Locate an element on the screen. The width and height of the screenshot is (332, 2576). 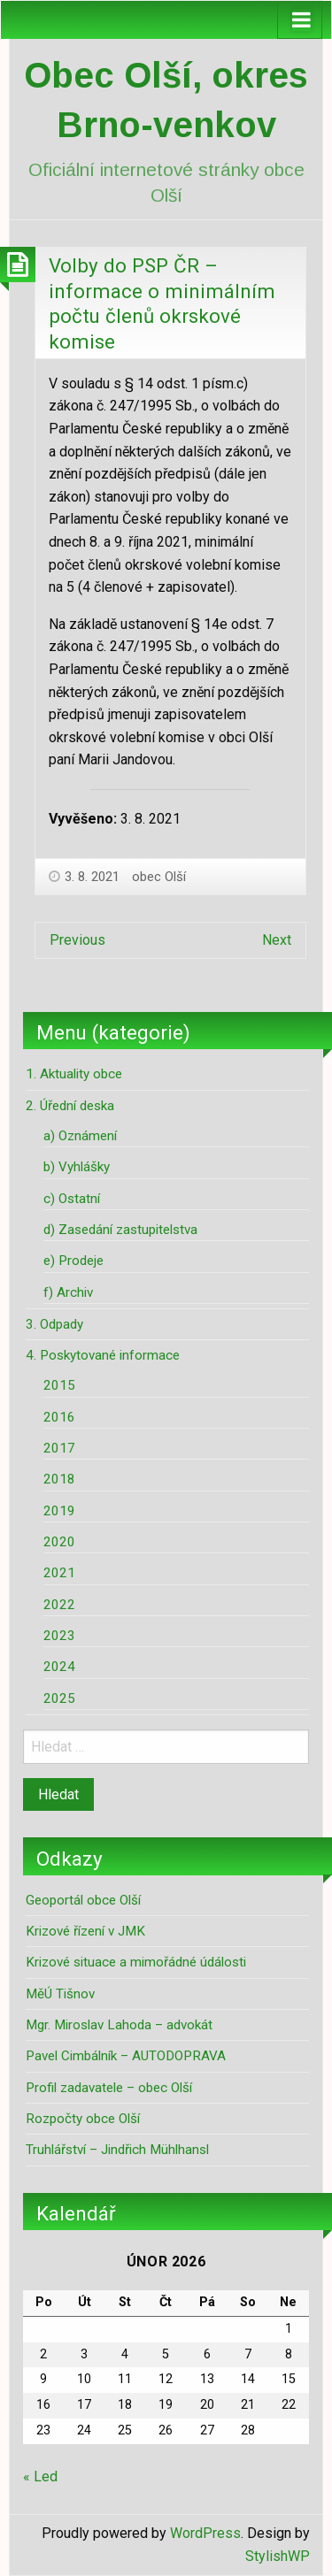
c) Ostatní is located at coordinates (71, 1199).